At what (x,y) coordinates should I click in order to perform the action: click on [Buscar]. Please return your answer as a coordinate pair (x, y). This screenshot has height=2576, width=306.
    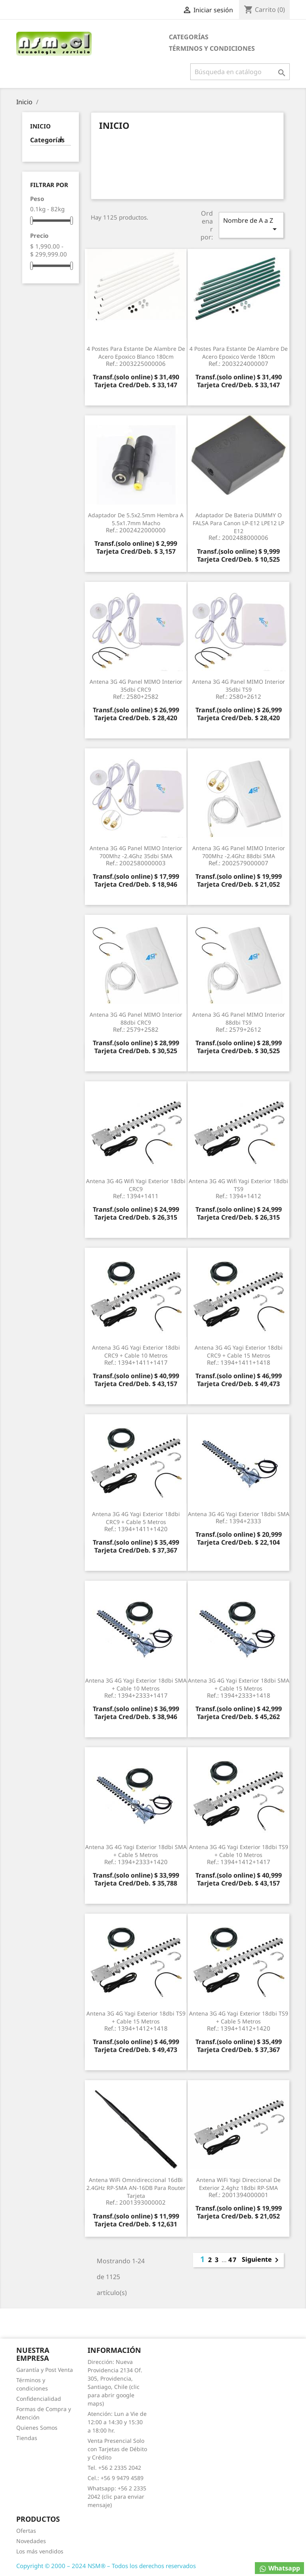
    Looking at the image, I should click on (240, 71).